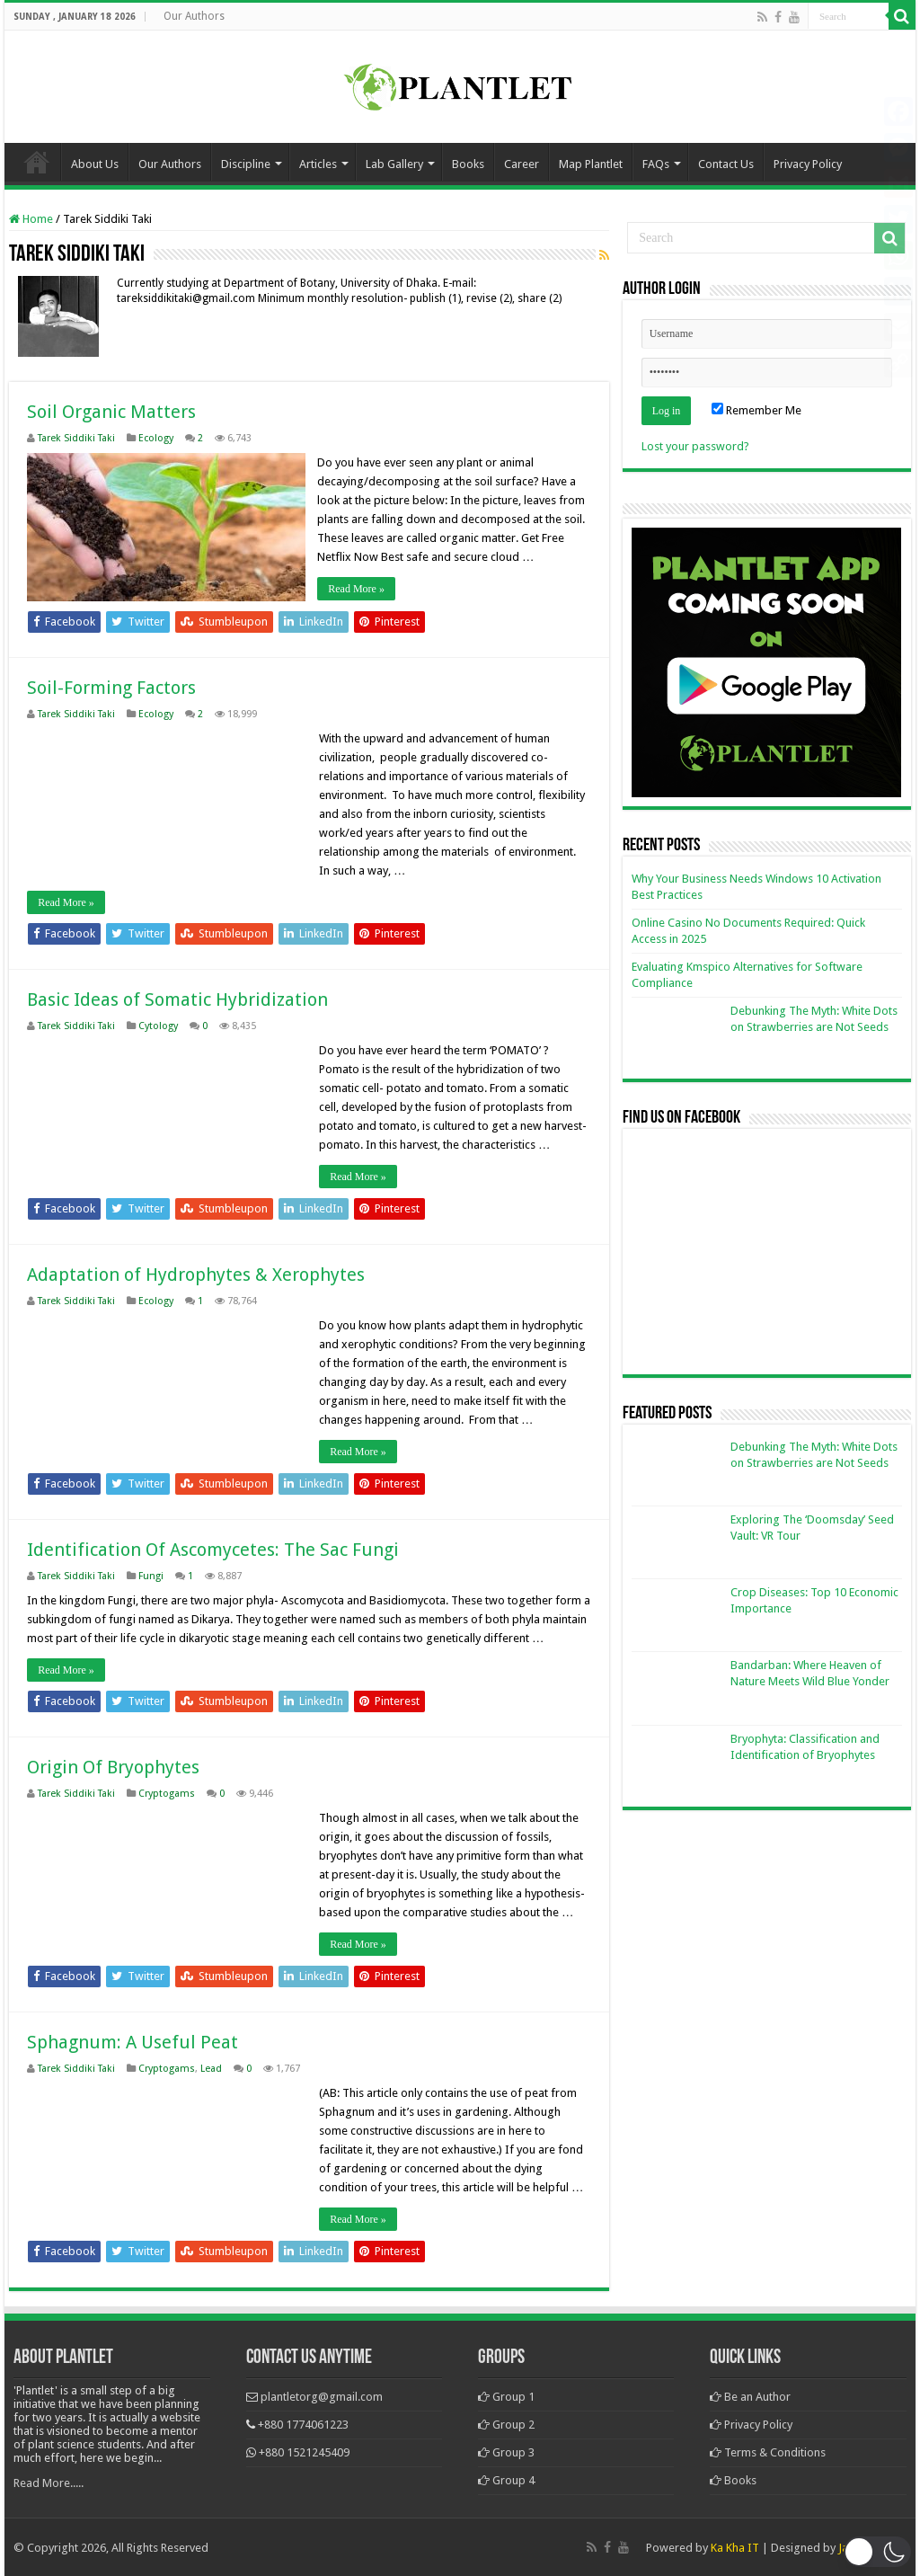 This screenshot has width=920, height=2576. I want to click on Soil-Forming Factors, so click(111, 686).